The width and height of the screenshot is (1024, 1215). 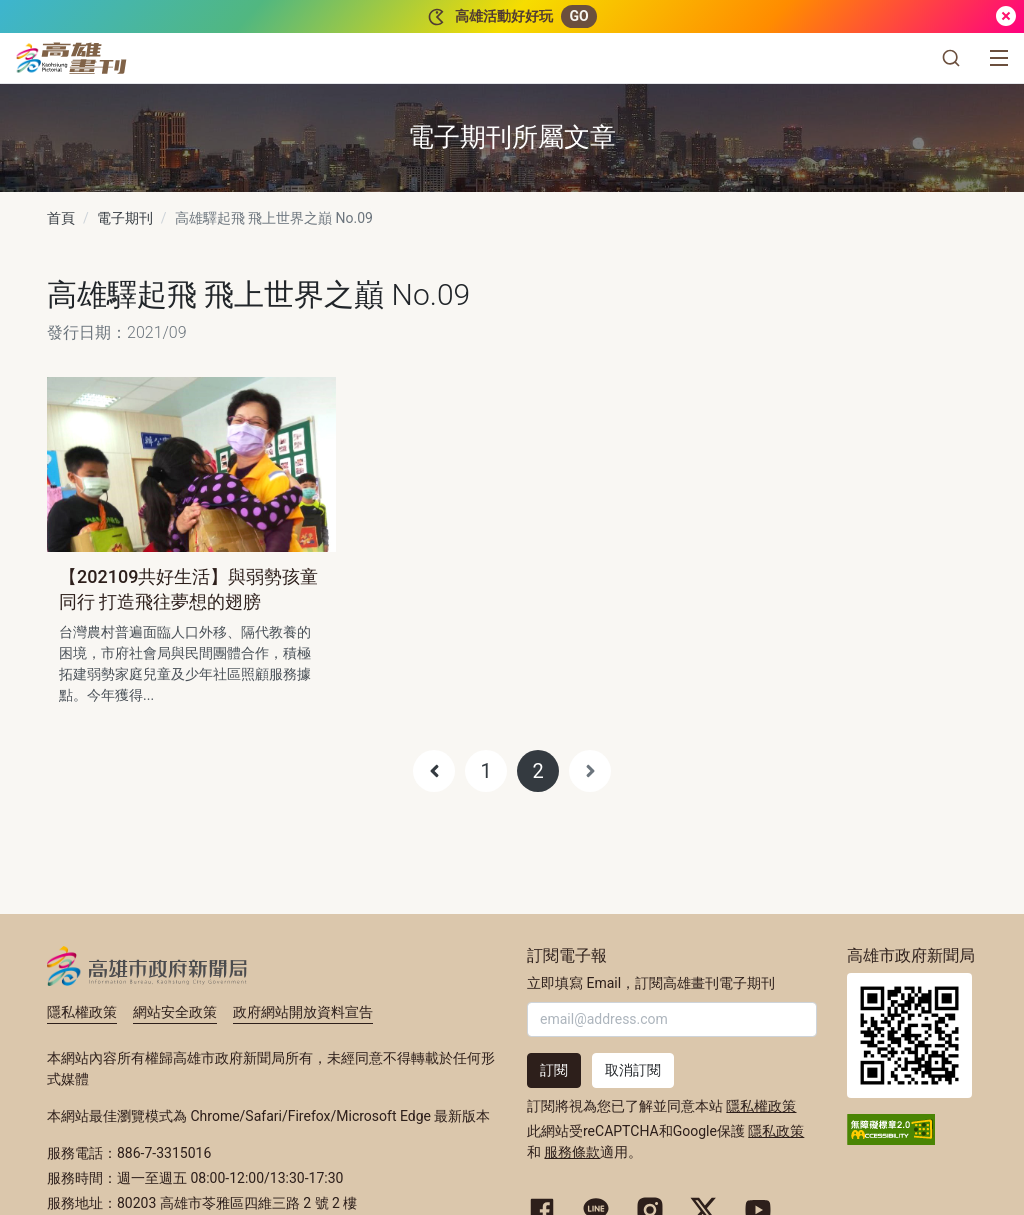 I want to click on [輸入 Email], so click(x=672, y=1019).